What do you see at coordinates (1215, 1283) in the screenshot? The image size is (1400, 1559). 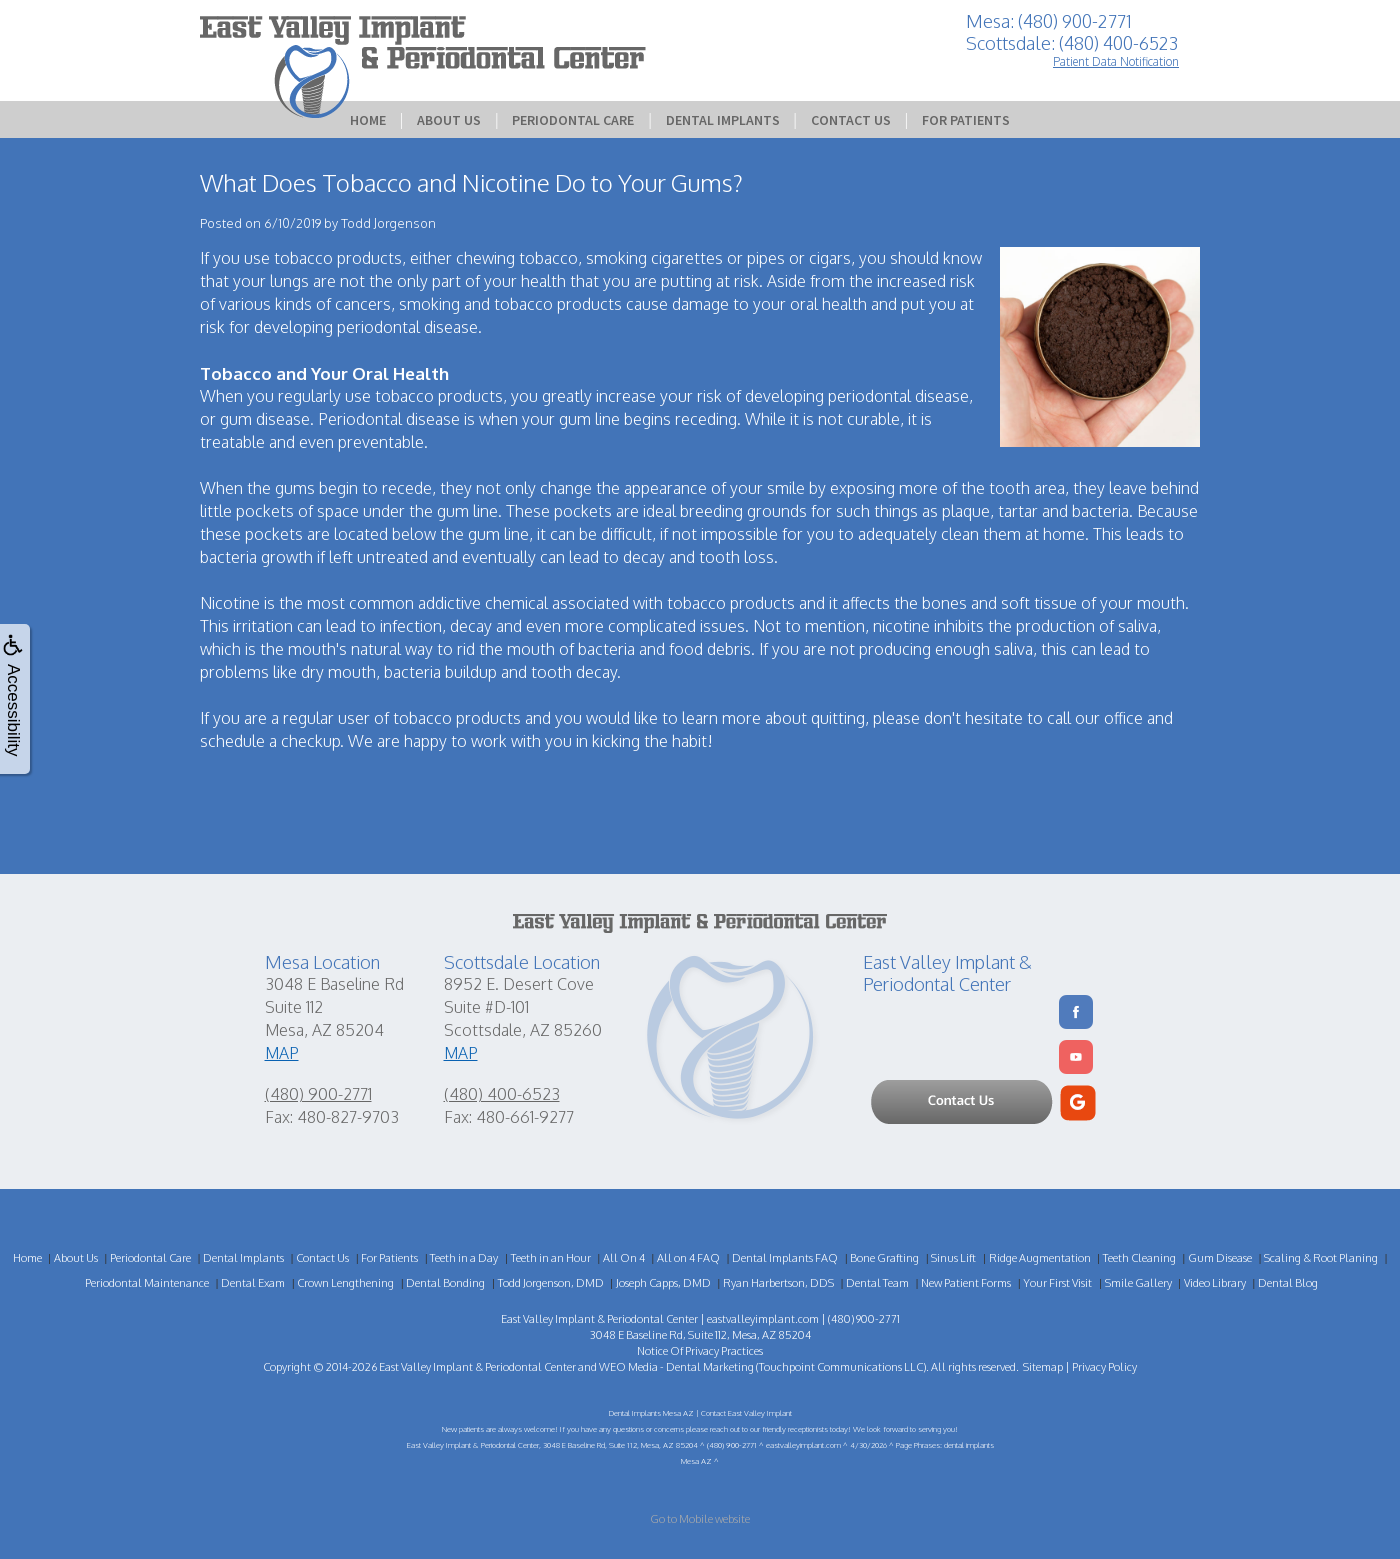 I see `Video Library` at bounding box center [1215, 1283].